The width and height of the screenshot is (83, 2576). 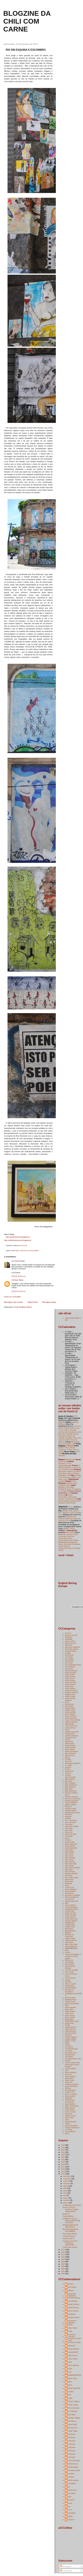 What do you see at coordinates (72, 1895) in the screenshot?
I see `Má onda e sujidade` at bounding box center [72, 1895].